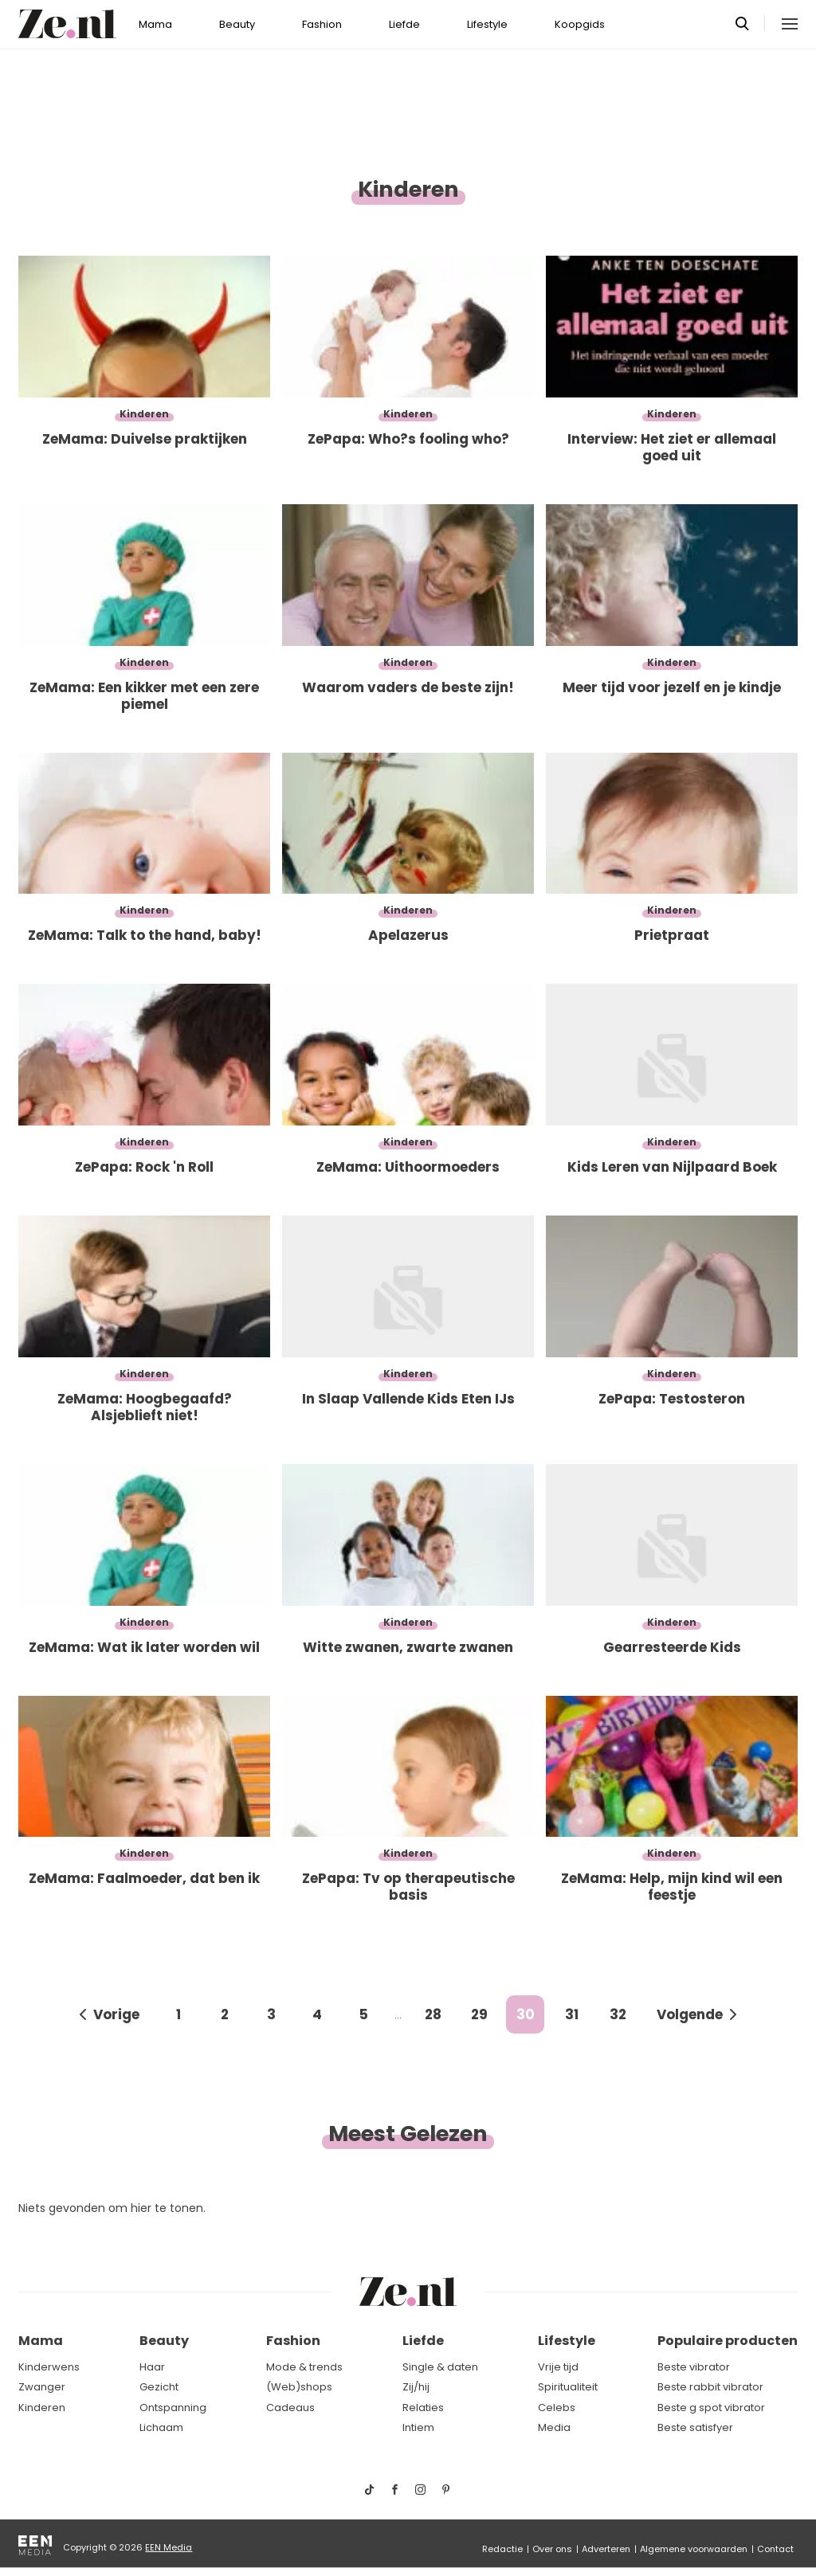 The width and height of the screenshot is (816, 2576). I want to click on Liefde, so click(404, 24).